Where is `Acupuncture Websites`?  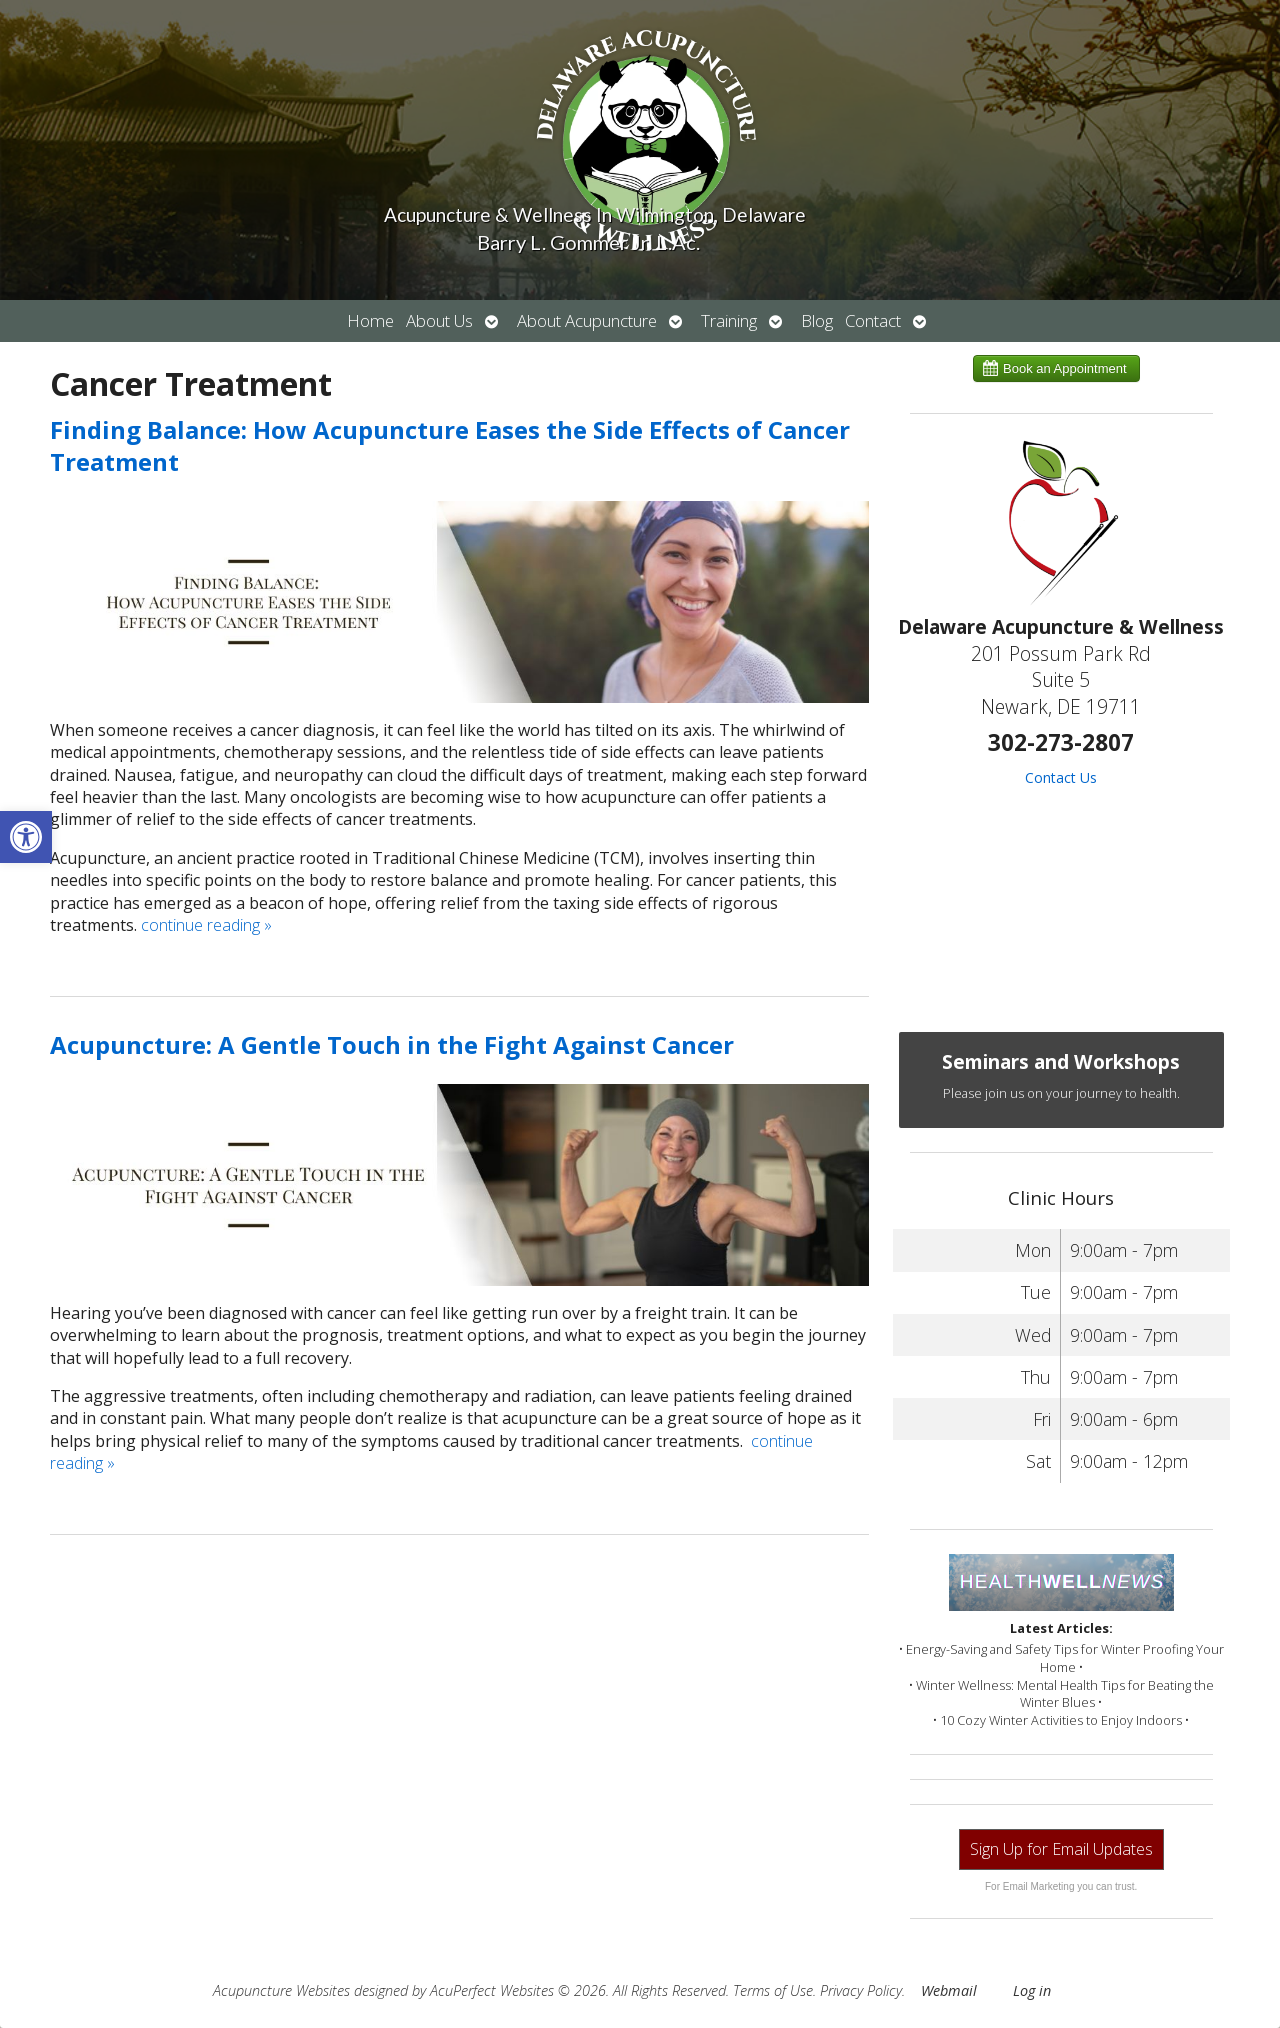
Acupuncture Websites is located at coordinates (281, 1990).